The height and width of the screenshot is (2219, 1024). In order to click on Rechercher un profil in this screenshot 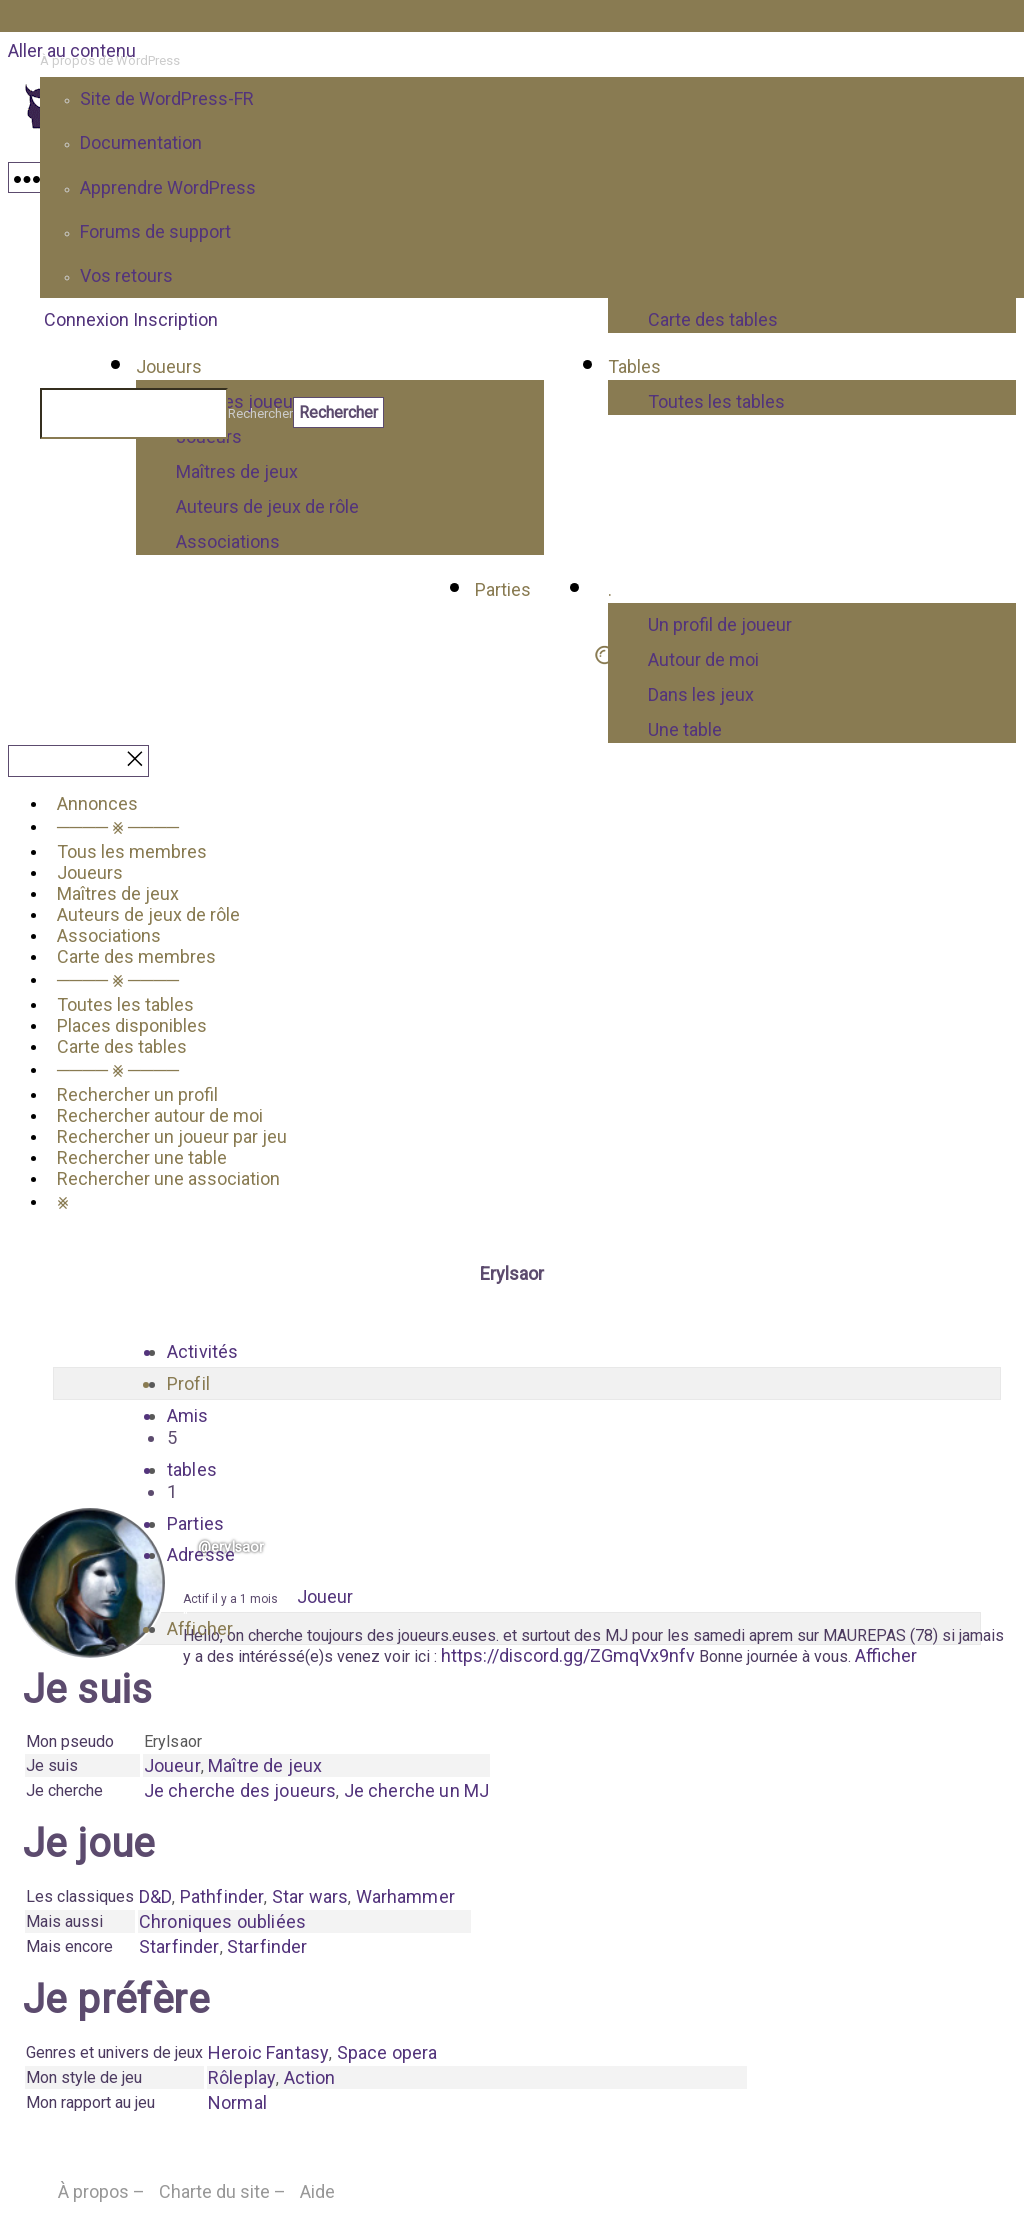, I will do `click(137, 1094)`.